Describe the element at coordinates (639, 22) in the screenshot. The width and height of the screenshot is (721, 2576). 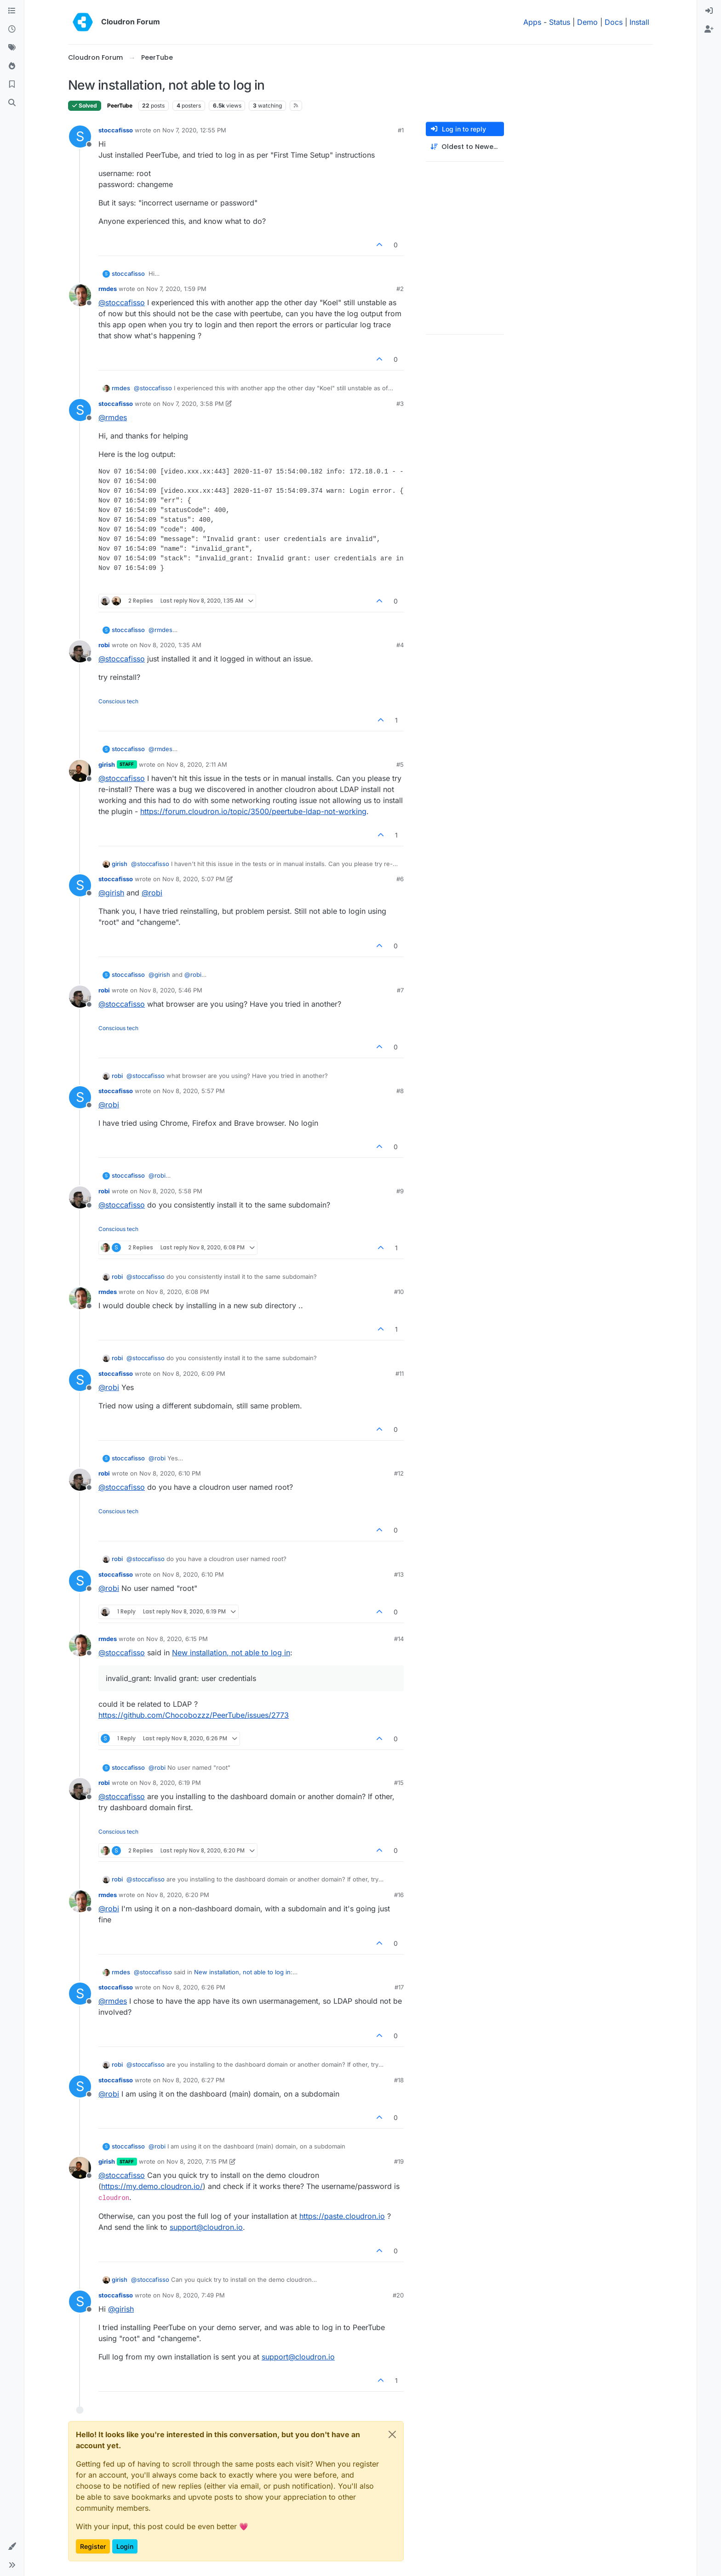
I see `Install` at that location.